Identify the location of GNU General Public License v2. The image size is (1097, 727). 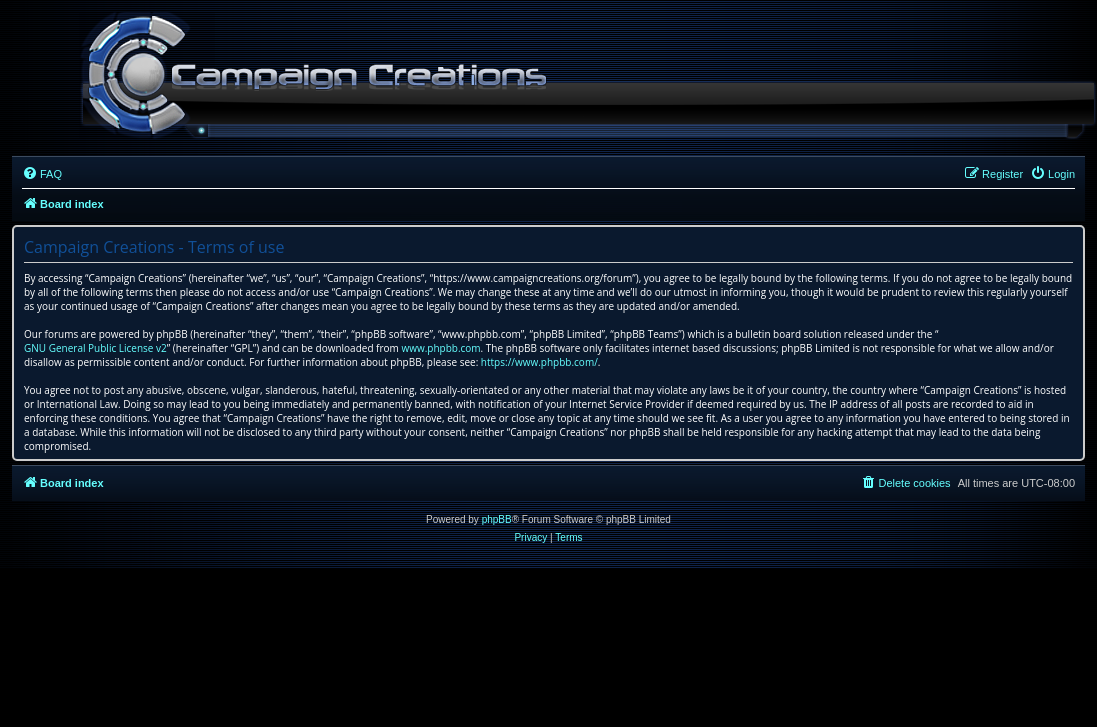
(95, 348).